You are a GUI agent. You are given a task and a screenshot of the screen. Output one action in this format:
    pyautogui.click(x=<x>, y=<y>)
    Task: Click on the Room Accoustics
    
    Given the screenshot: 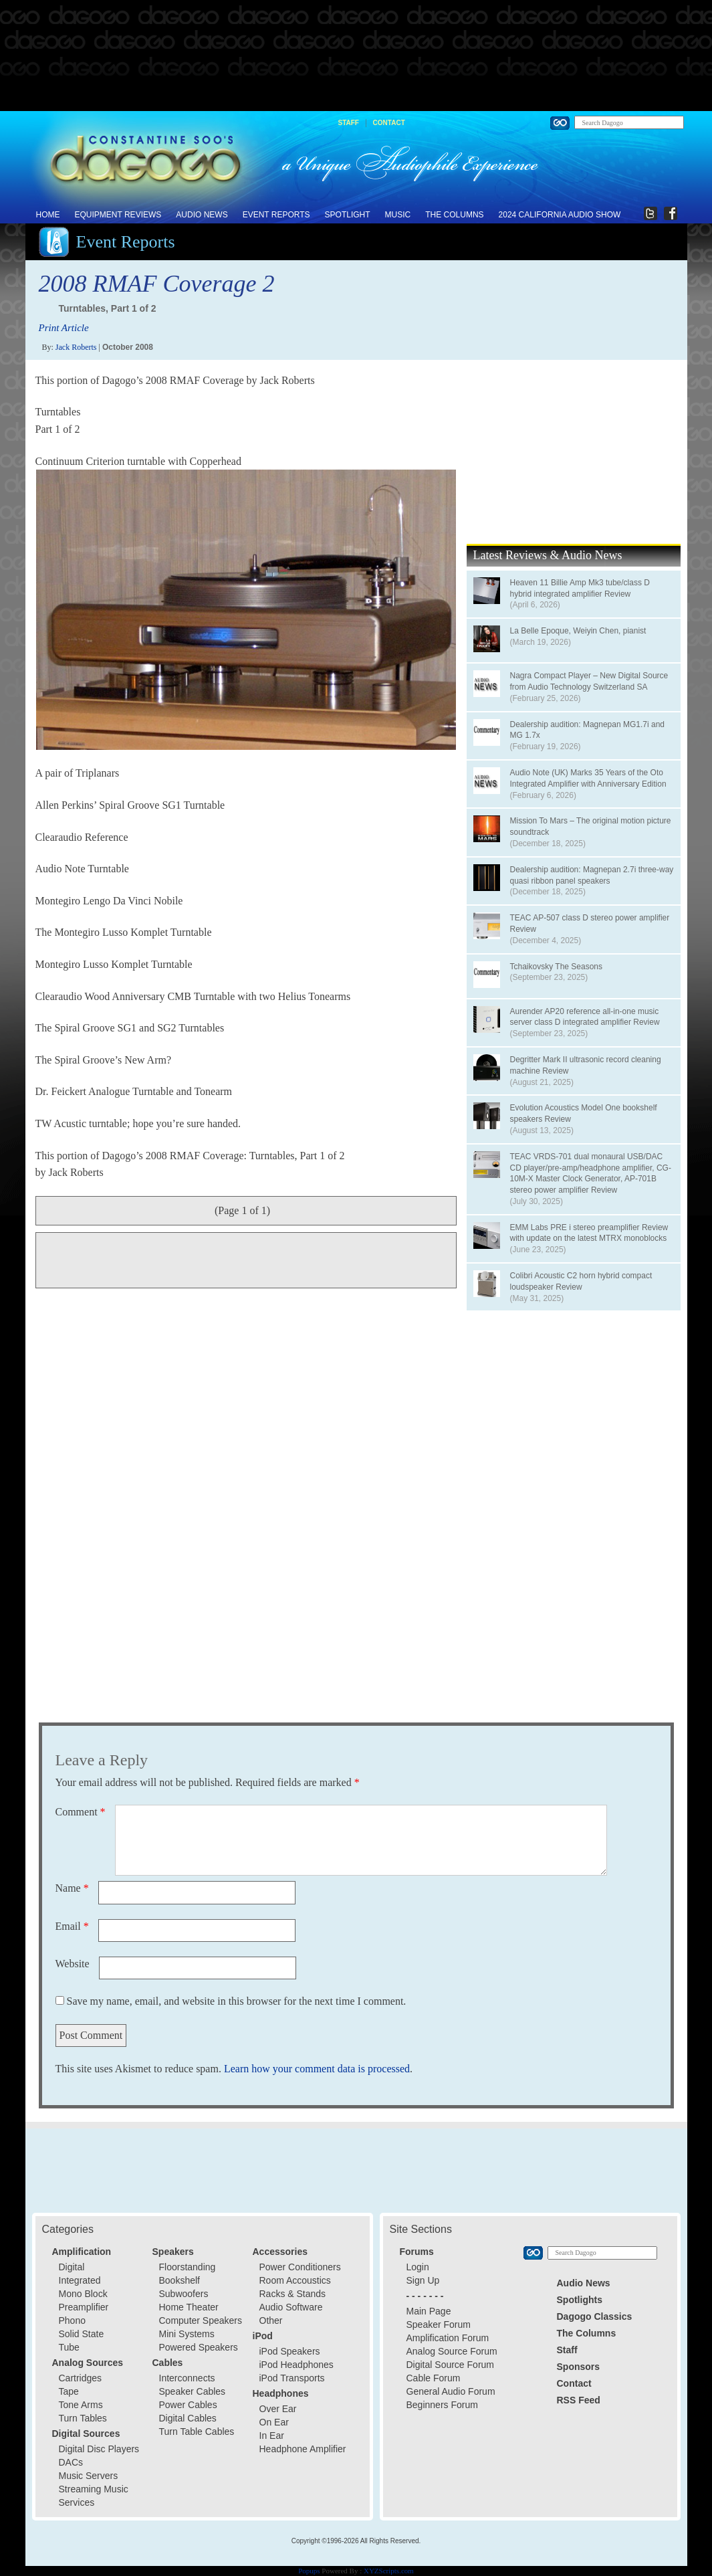 What is the action you would take?
    pyautogui.click(x=295, y=2280)
    